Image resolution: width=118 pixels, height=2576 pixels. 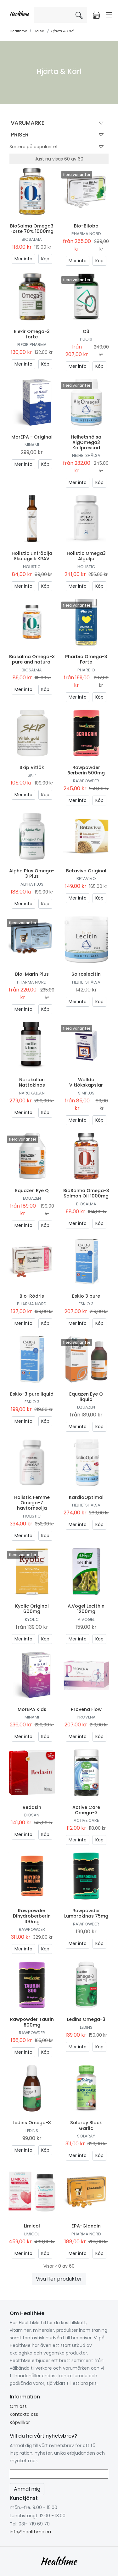 What do you see at coordinates (32, 1807) in the screenshot?
I see `Redasin` at bounding box center [32, 1807].